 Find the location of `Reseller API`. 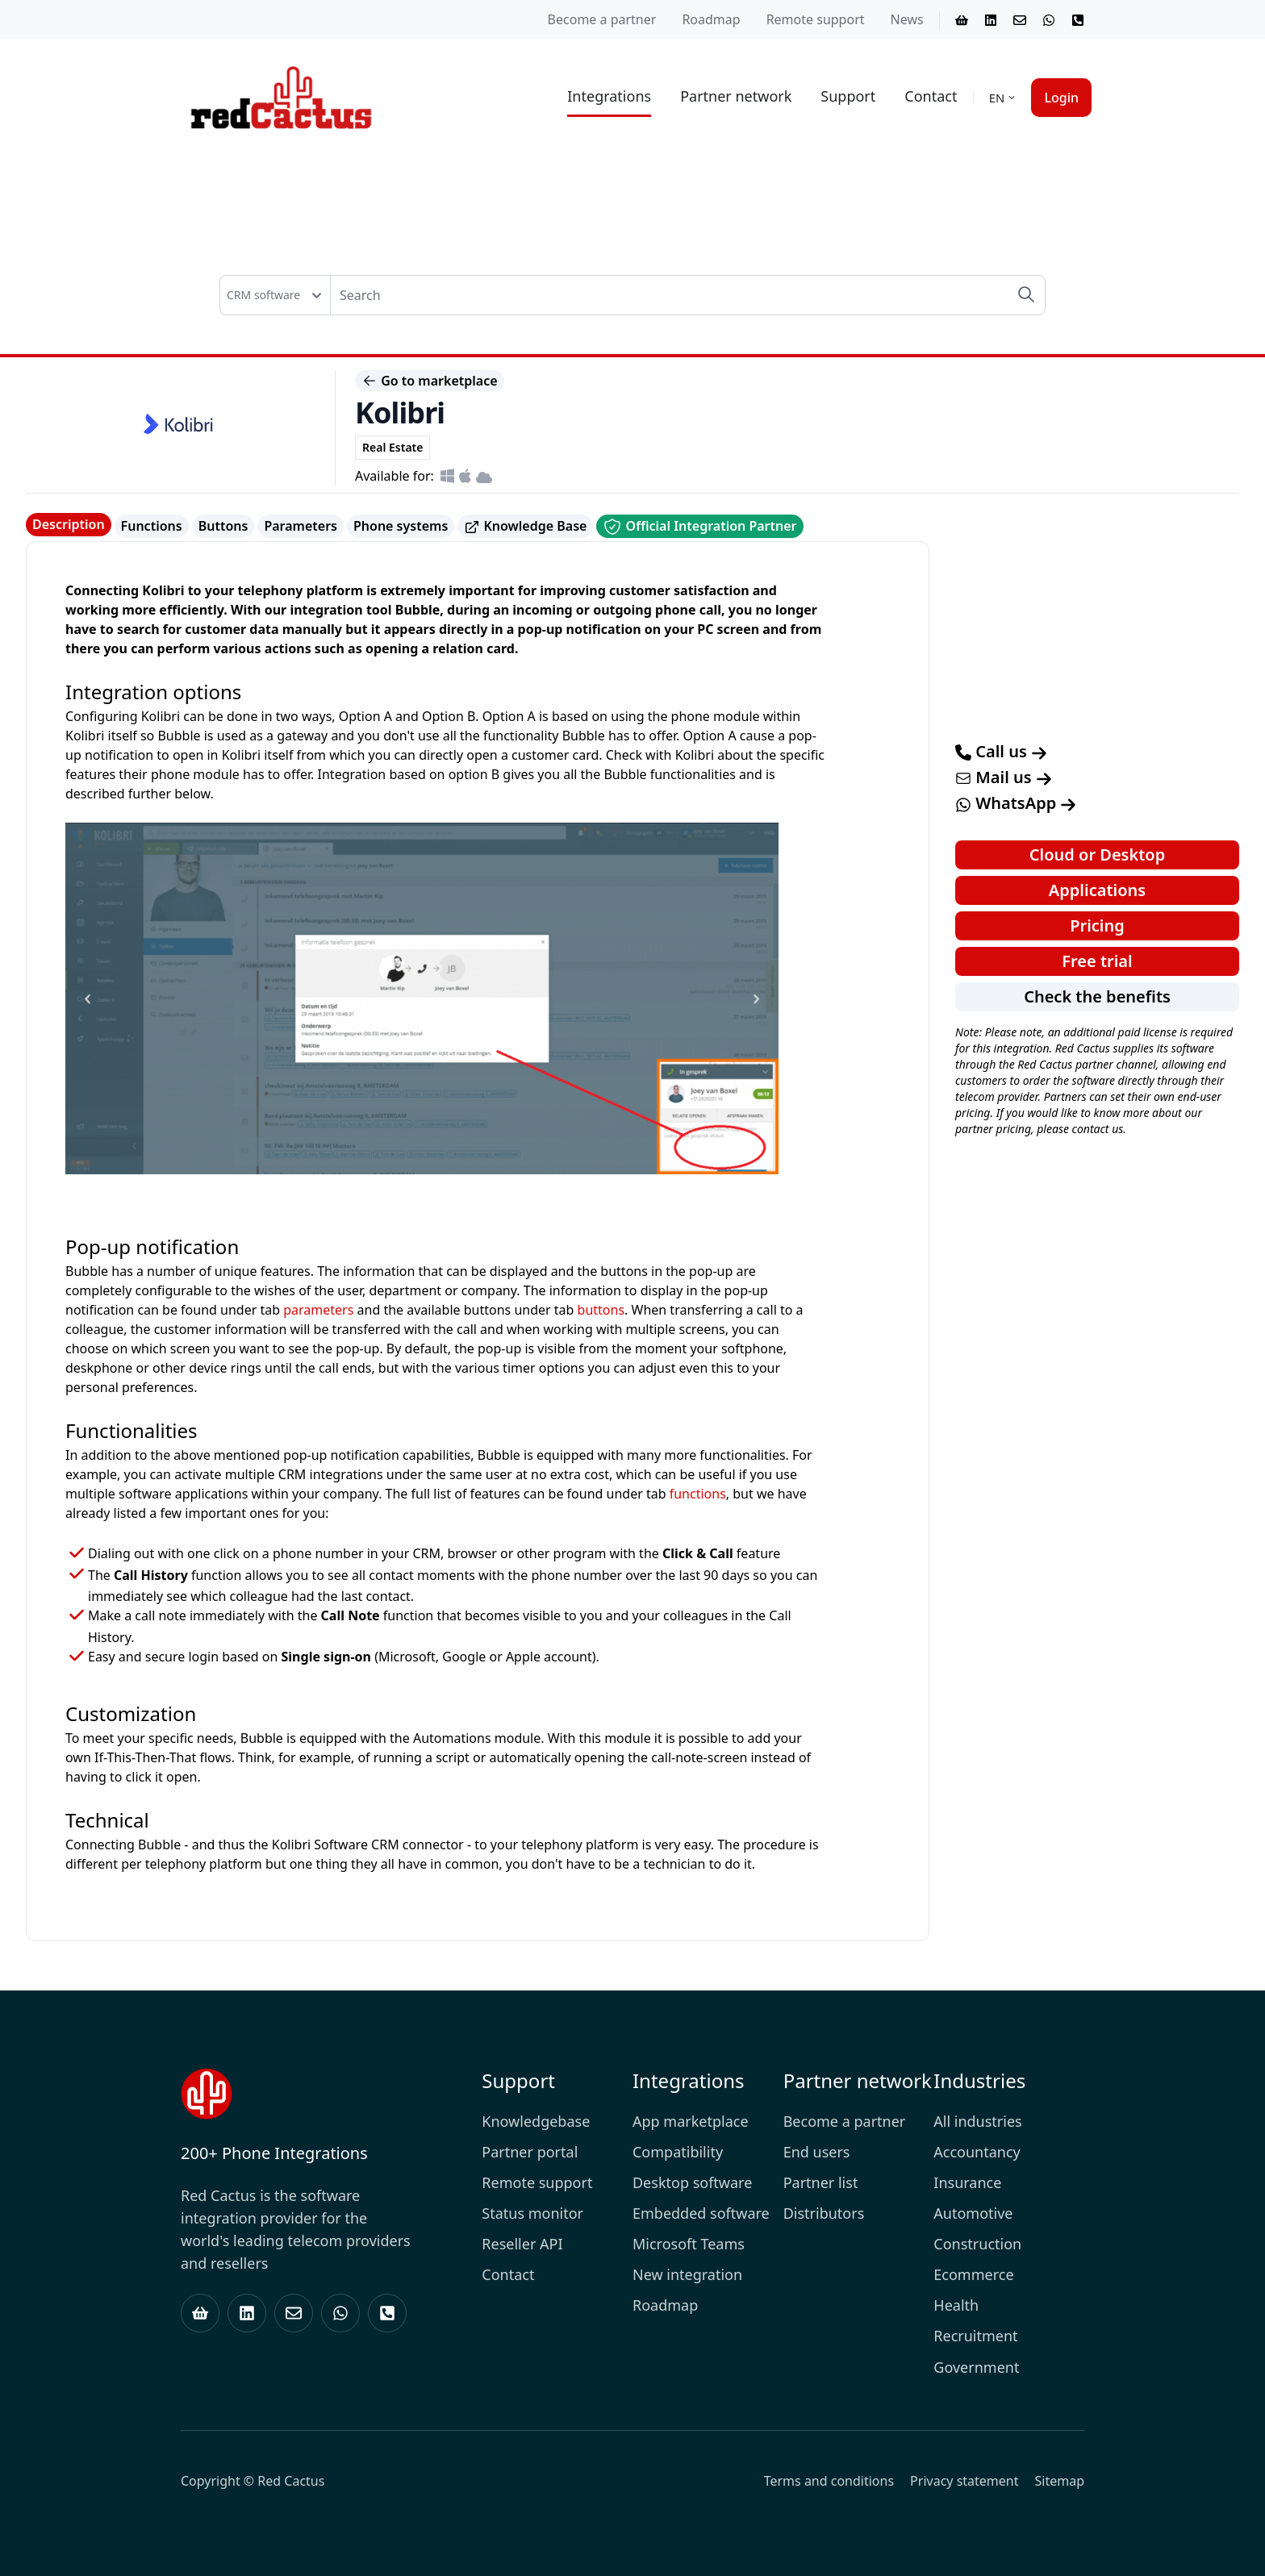

Reseller API is located at coordinates (522, 2243).